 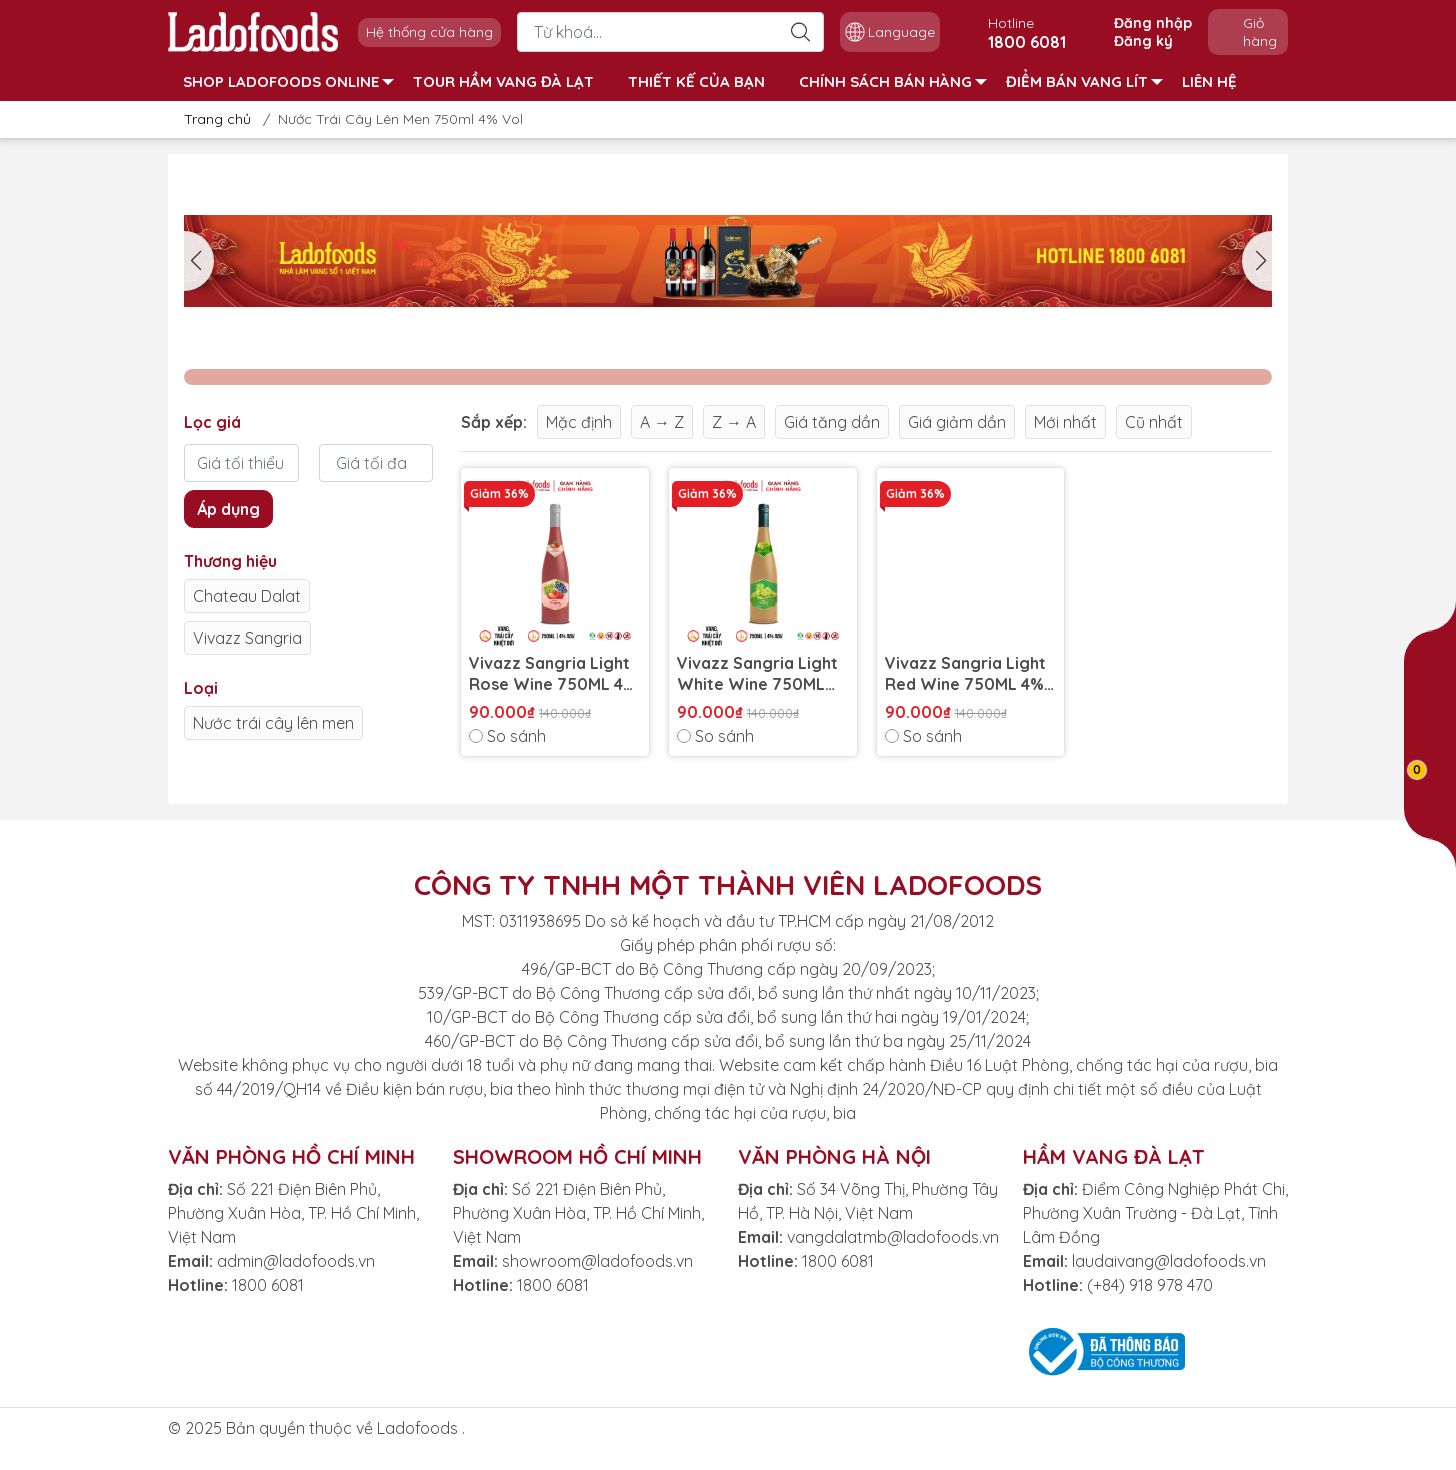 I want to click on admin@ladofoods.vn, so click(x=296, y=1261).